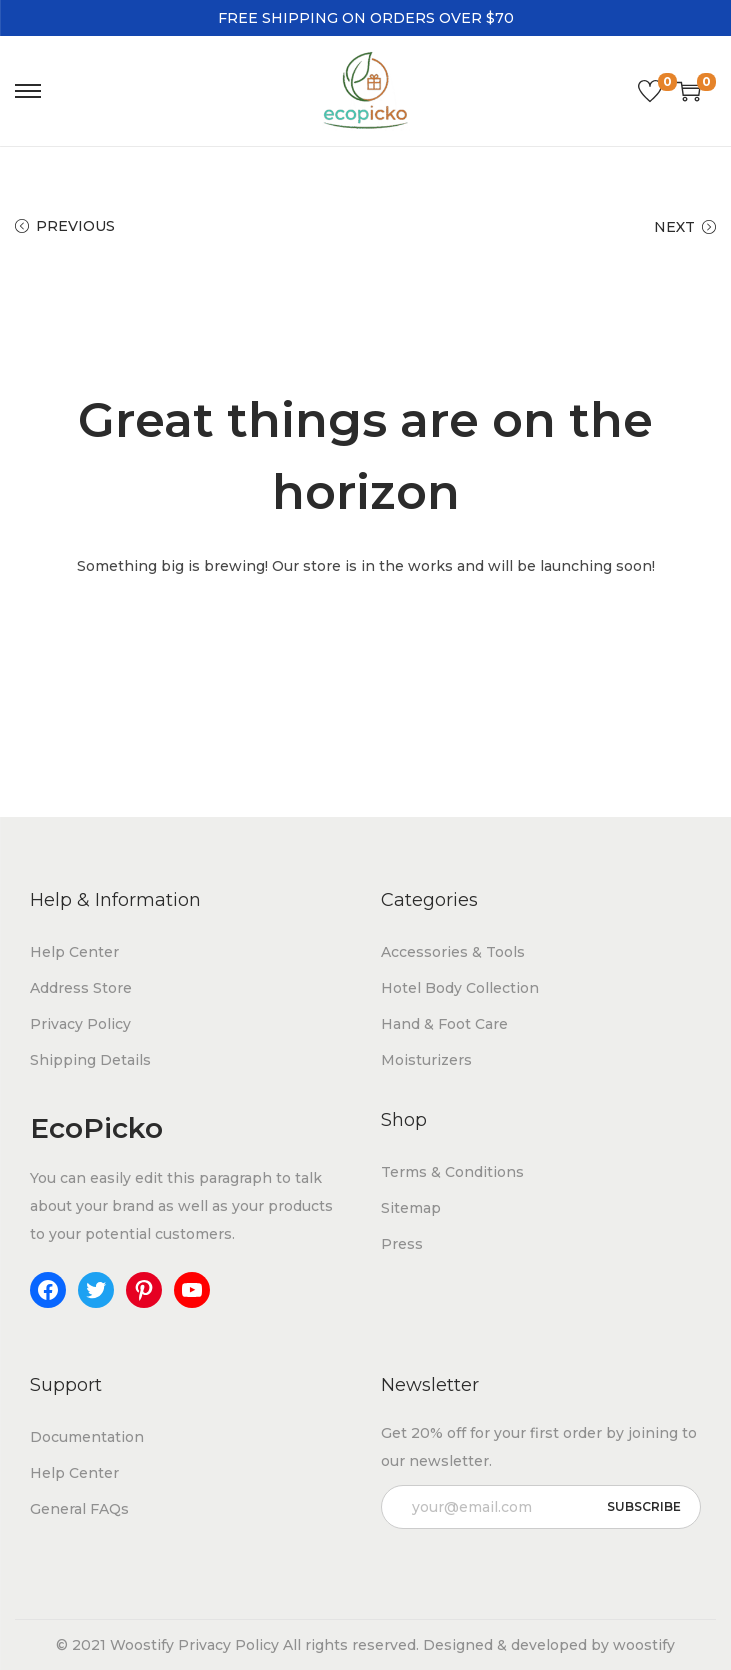 Image resolution: width=731 pixels, height=1670 pixels. What do you see at coordinates (444, 1024) in the screenshot?
I see `Hand & Foot Care` at bounding box center [444, 1024].